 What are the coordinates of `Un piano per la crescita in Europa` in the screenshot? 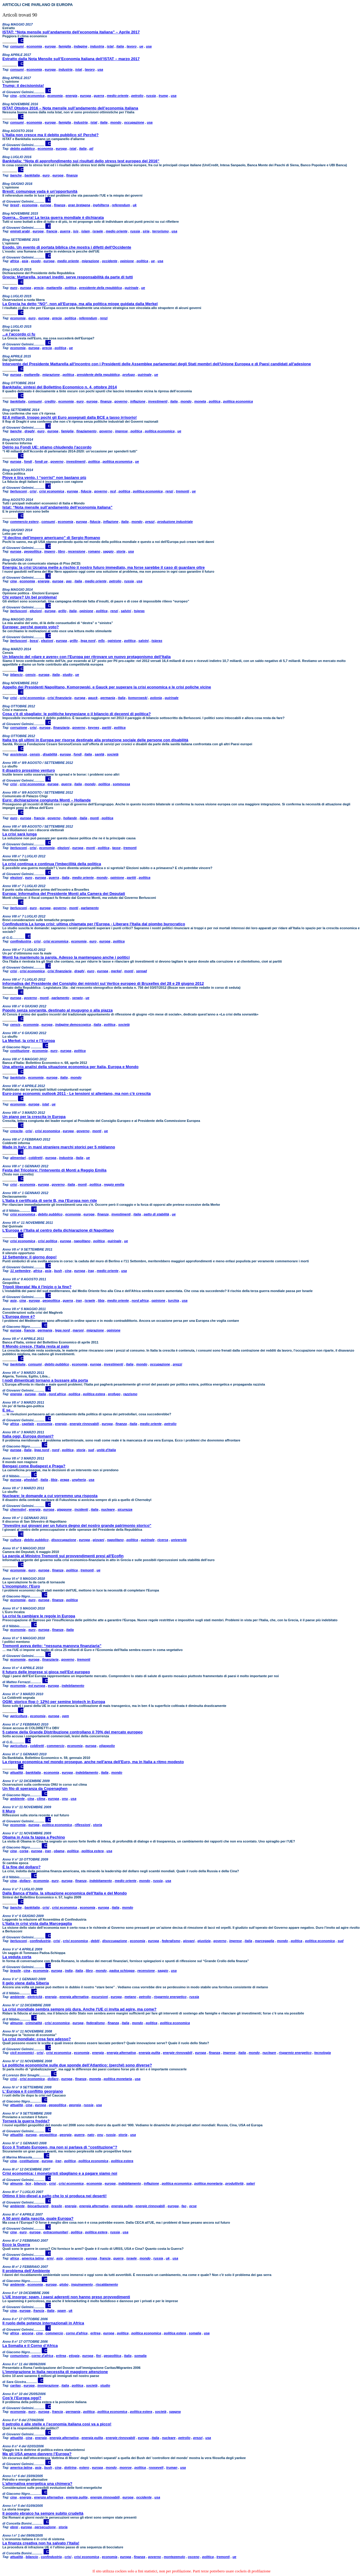 It's located at (34, 1116).